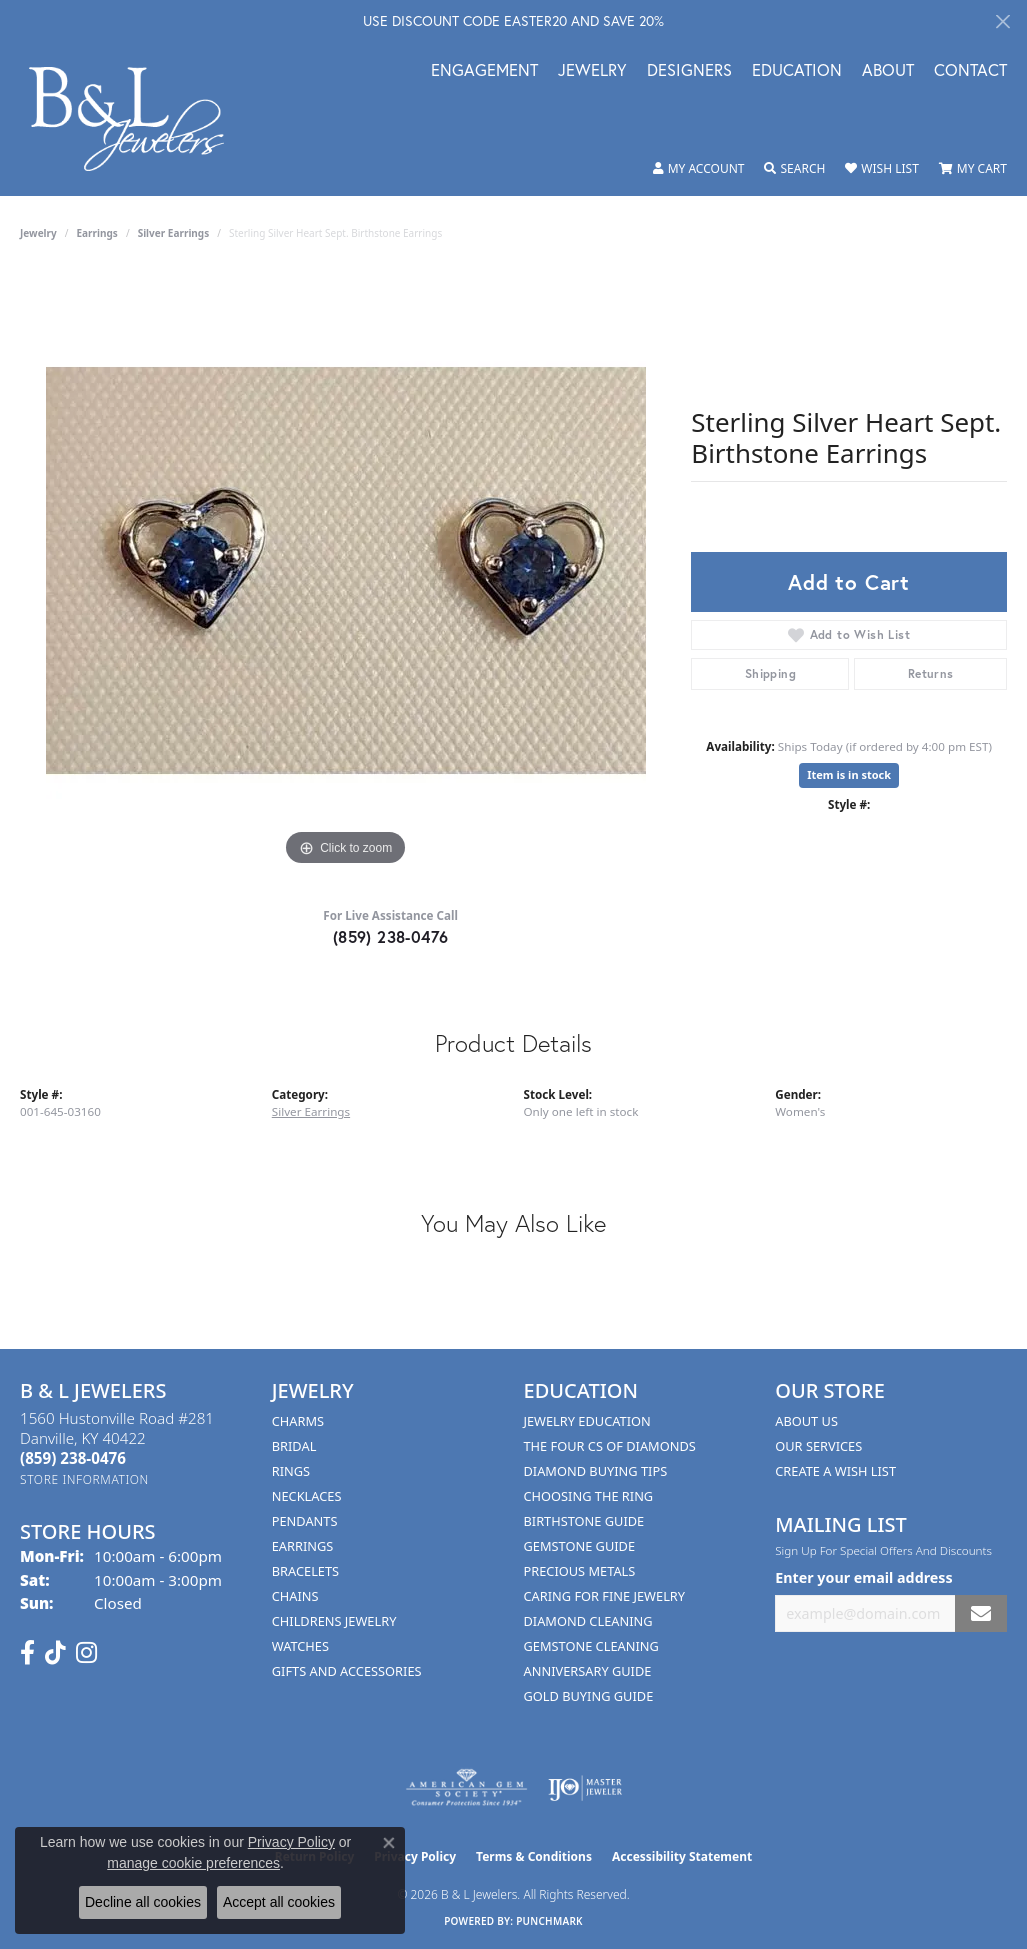 The width and height of the screenshot is (1027, 1949). Describe the element at coordinates (931, 673) in the screenshot. I see `Returns` at that location.